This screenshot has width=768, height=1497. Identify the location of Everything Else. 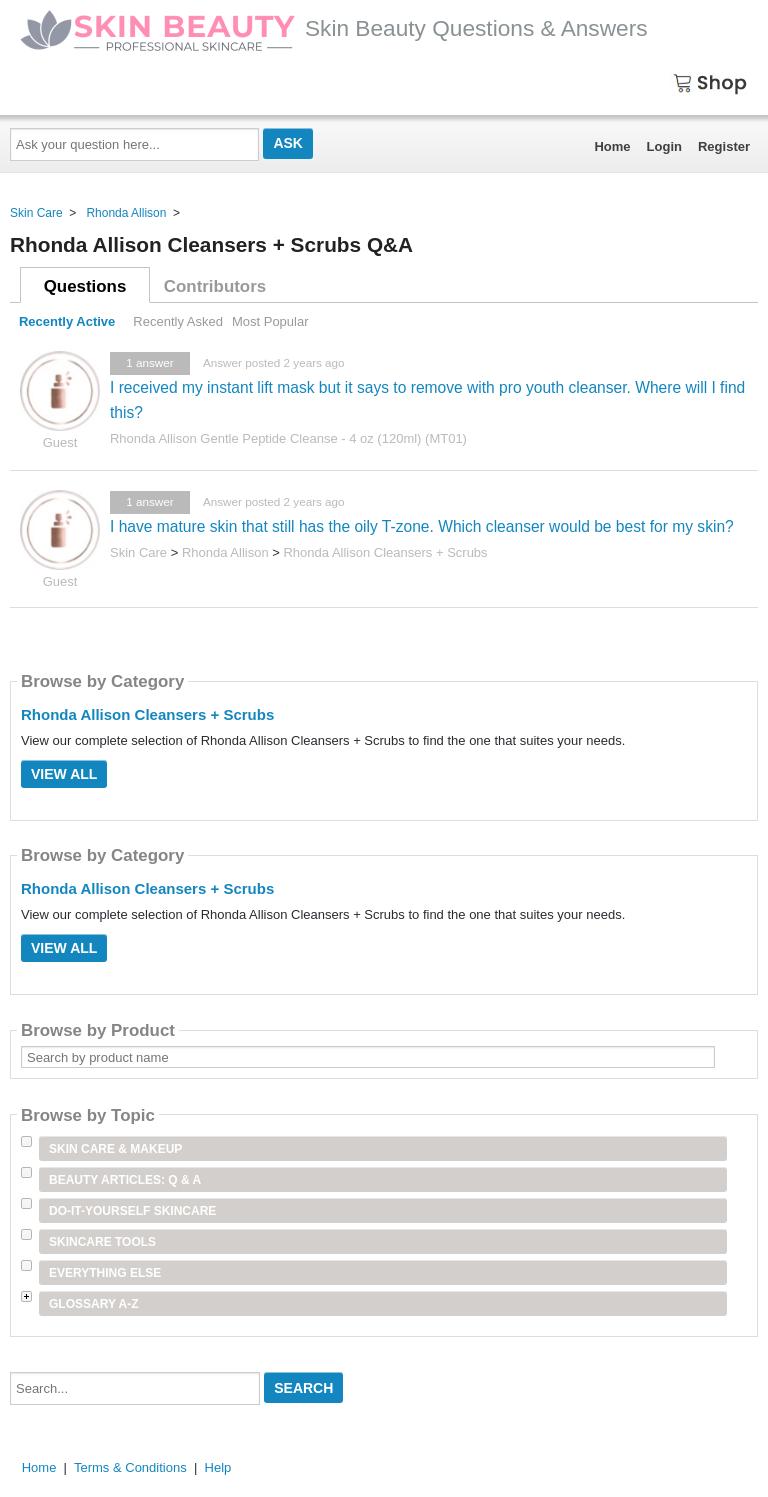
(105, 1273).